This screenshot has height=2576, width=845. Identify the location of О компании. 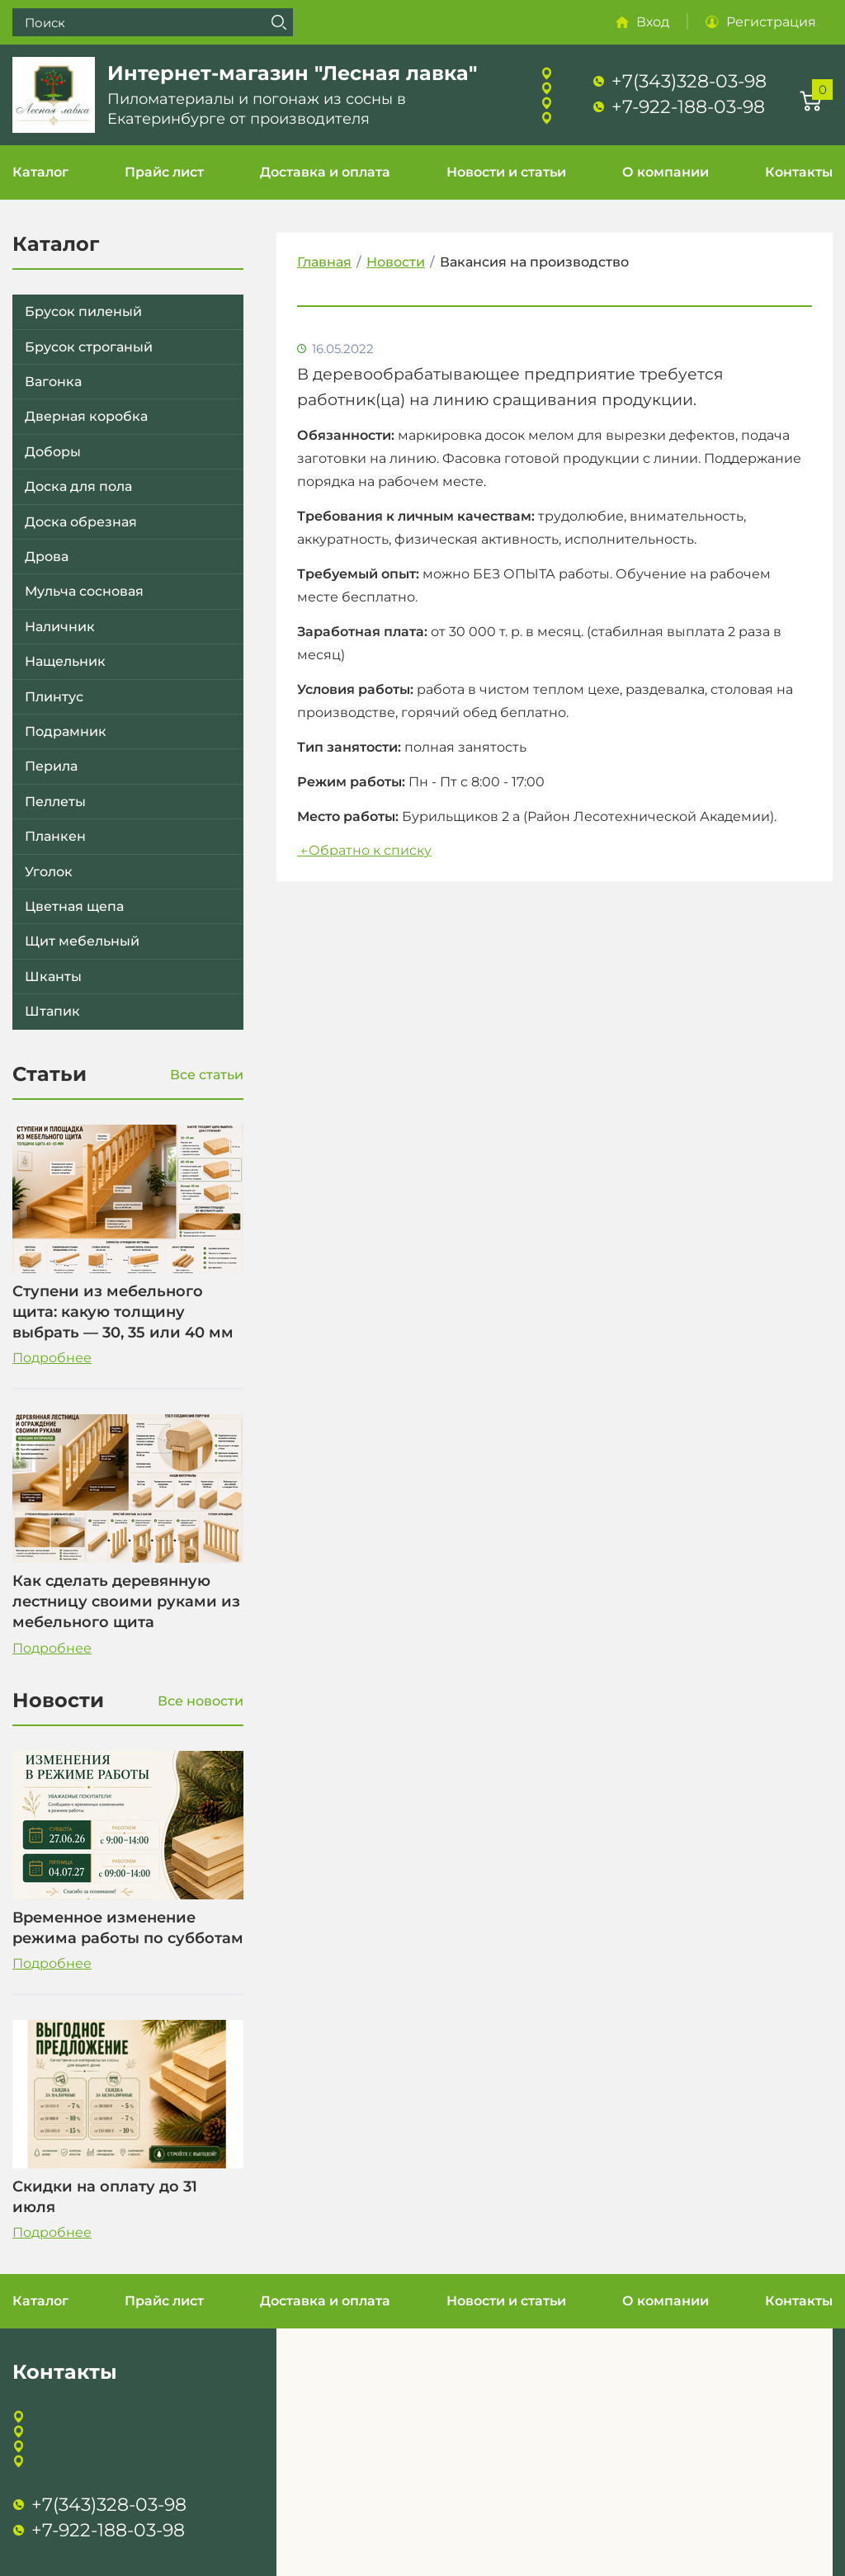
(665, 172).